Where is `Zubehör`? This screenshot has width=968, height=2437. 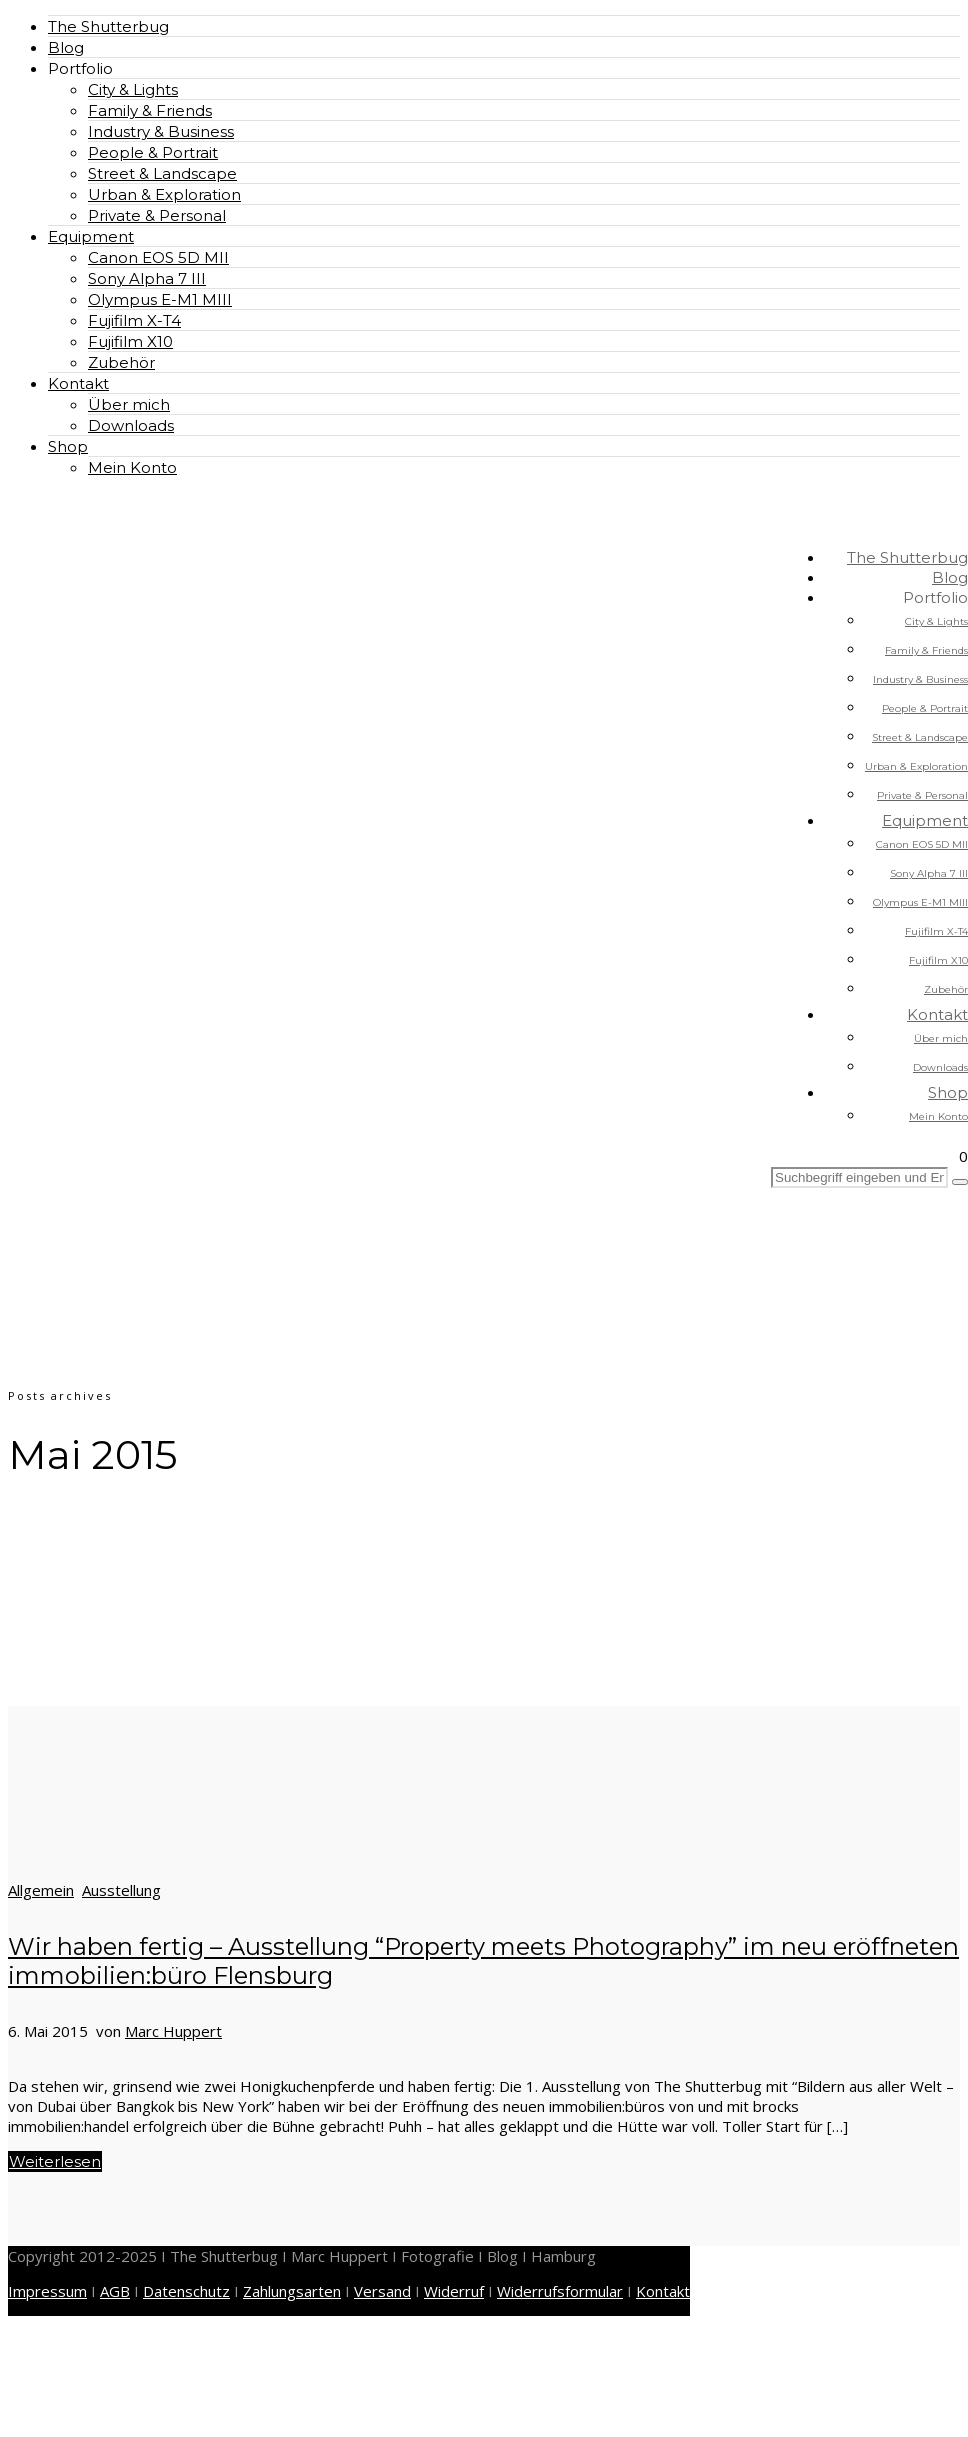 Zubehör is located at coordinates (121, 362).